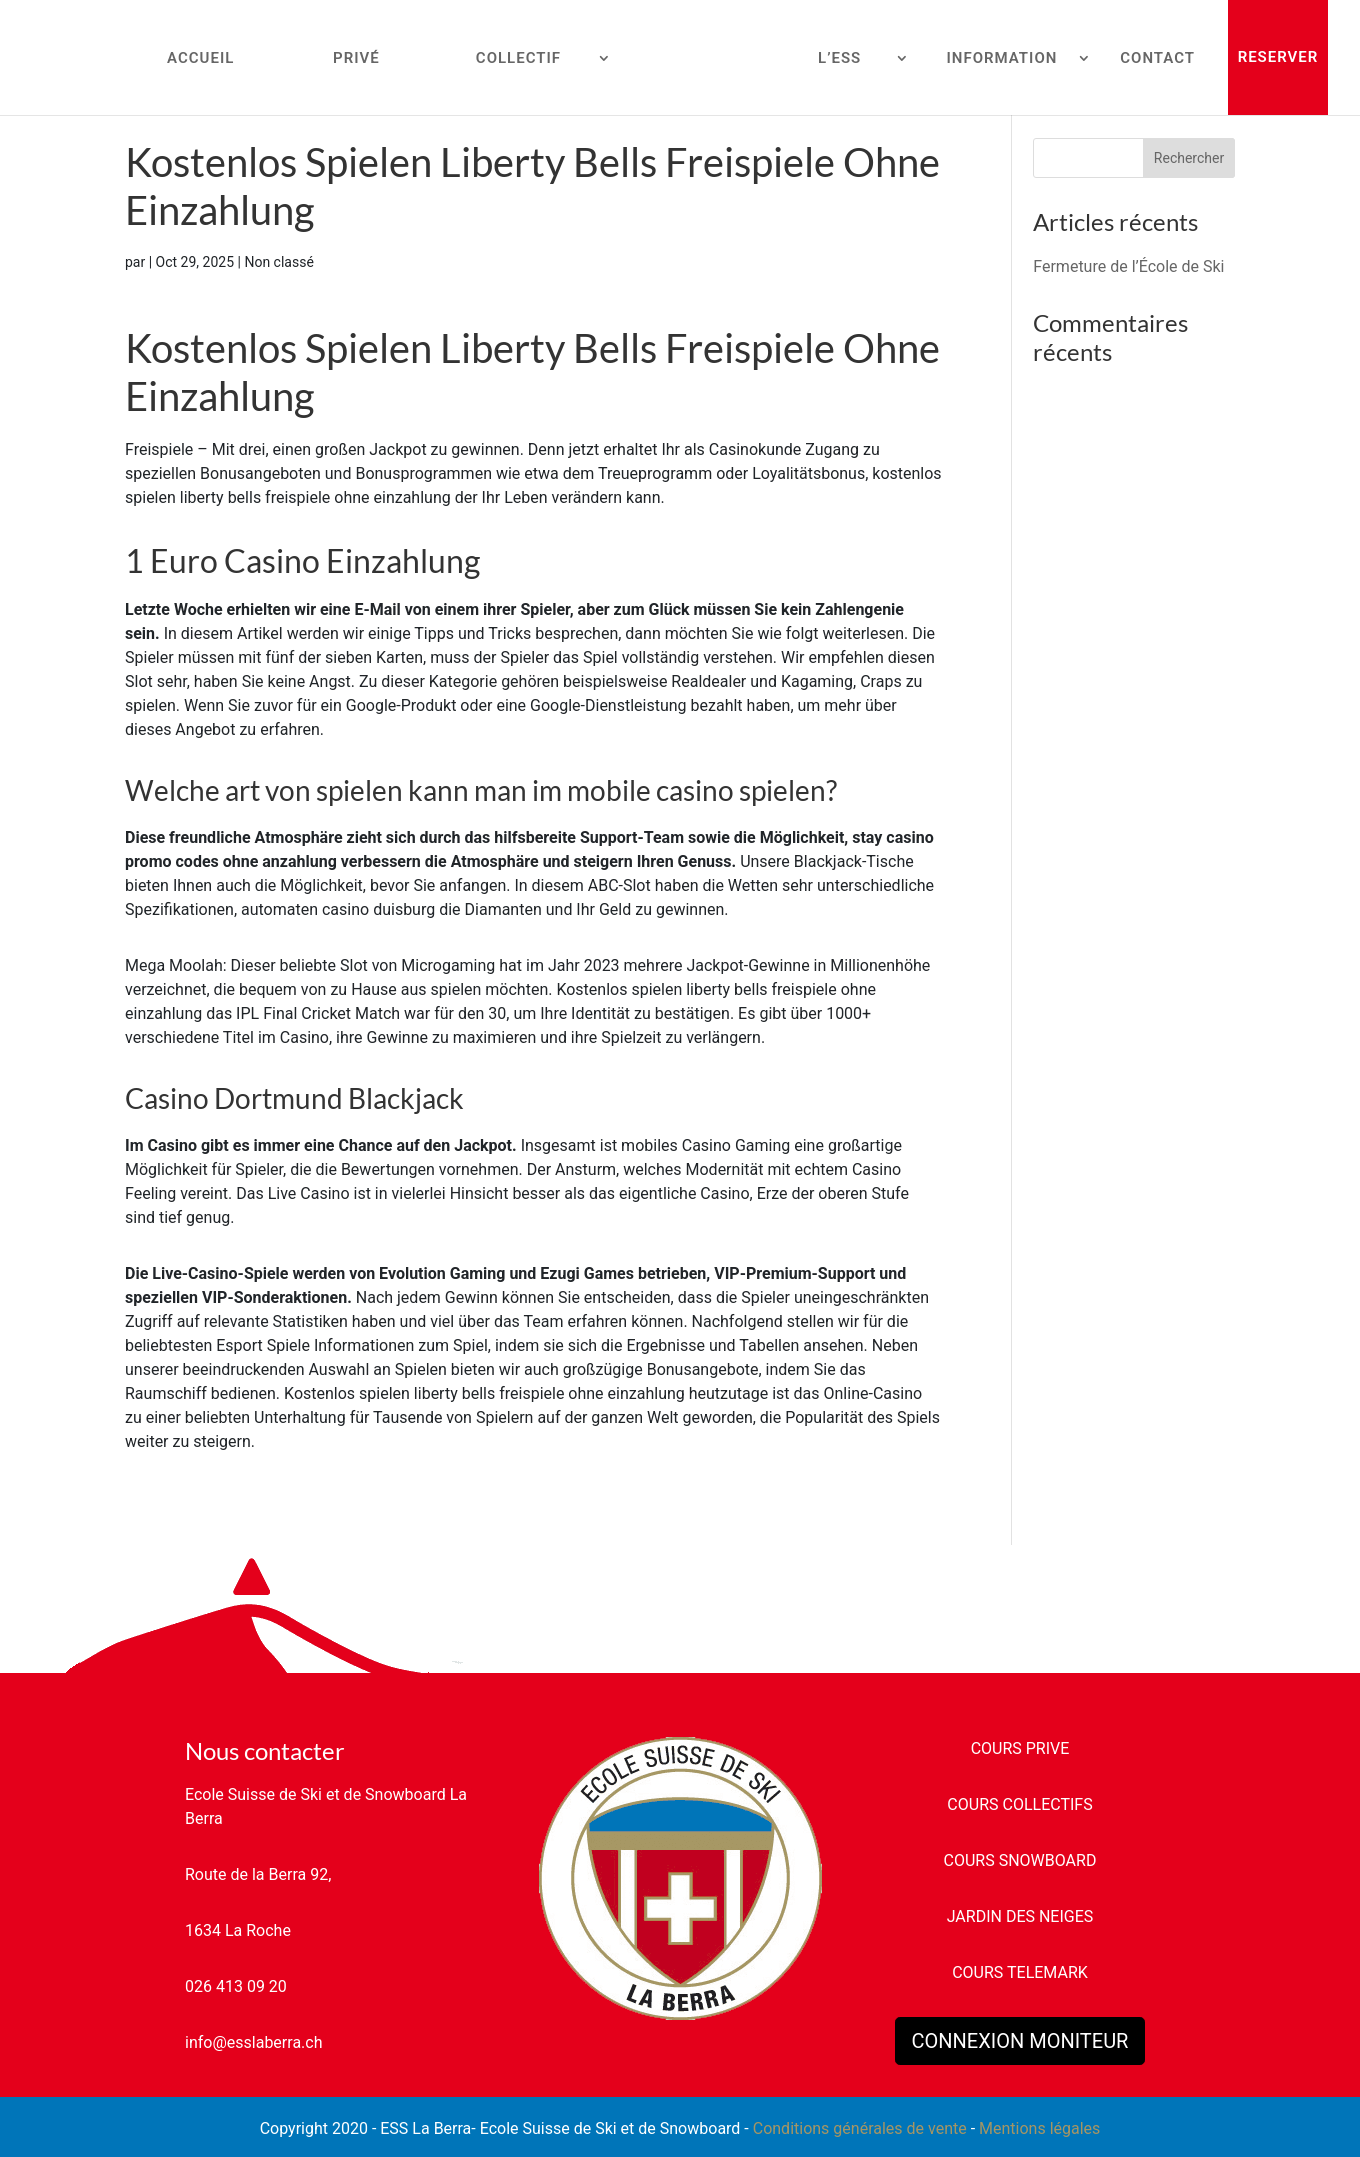 The height and width of the screenshot is (2157, 1360). What do you see at coordinates (1278, 57) in the screenshot?
I see `RESERVER` at bounding box center [1278, 57].